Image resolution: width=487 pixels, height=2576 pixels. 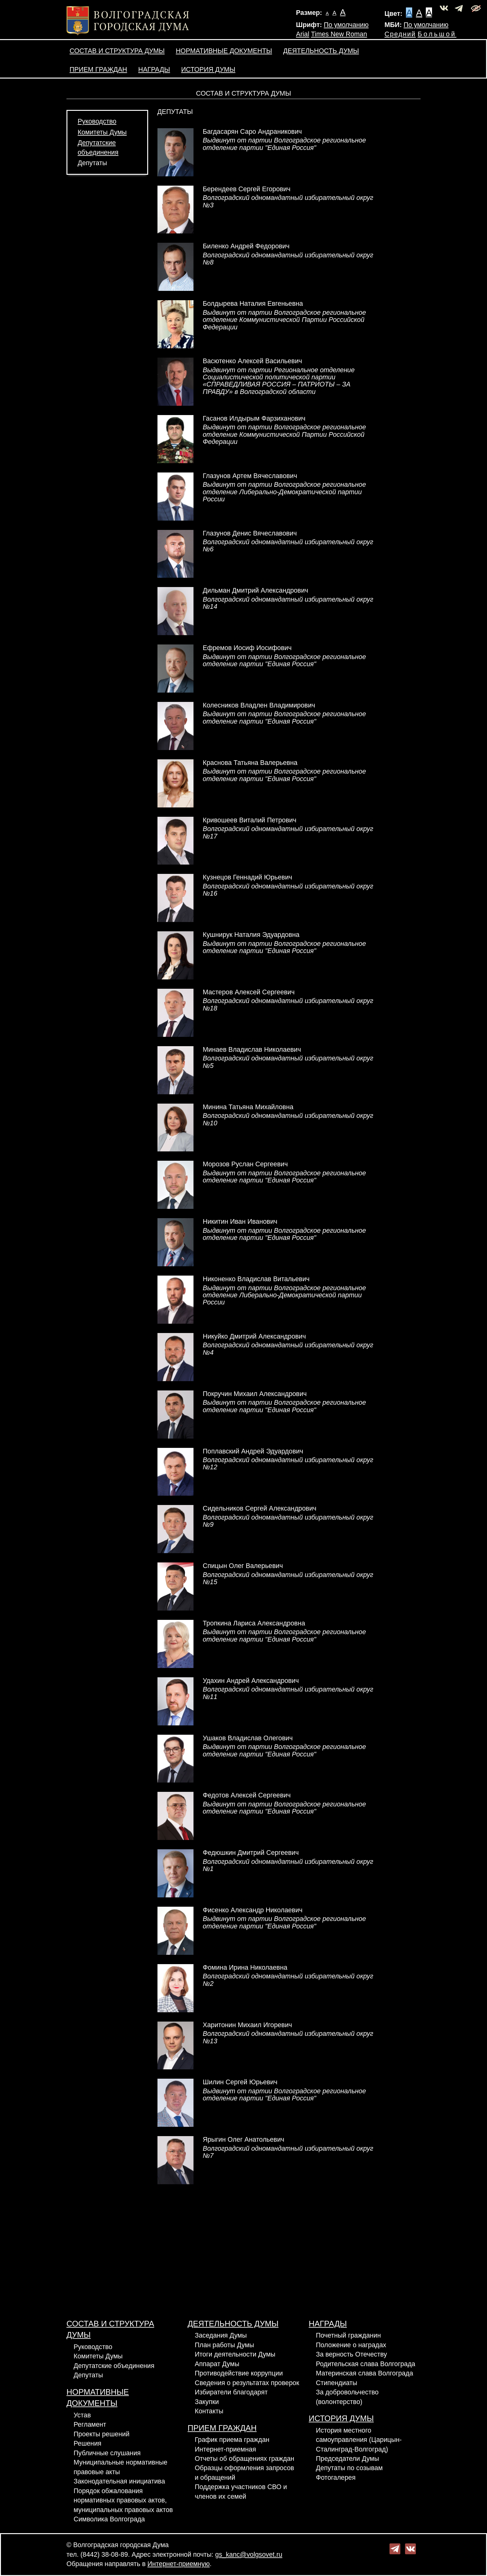 What do you see at coordinates (351, 2354) in the screenshot?
I see `За верность Отечеству` at bounding box center [351, 2354].